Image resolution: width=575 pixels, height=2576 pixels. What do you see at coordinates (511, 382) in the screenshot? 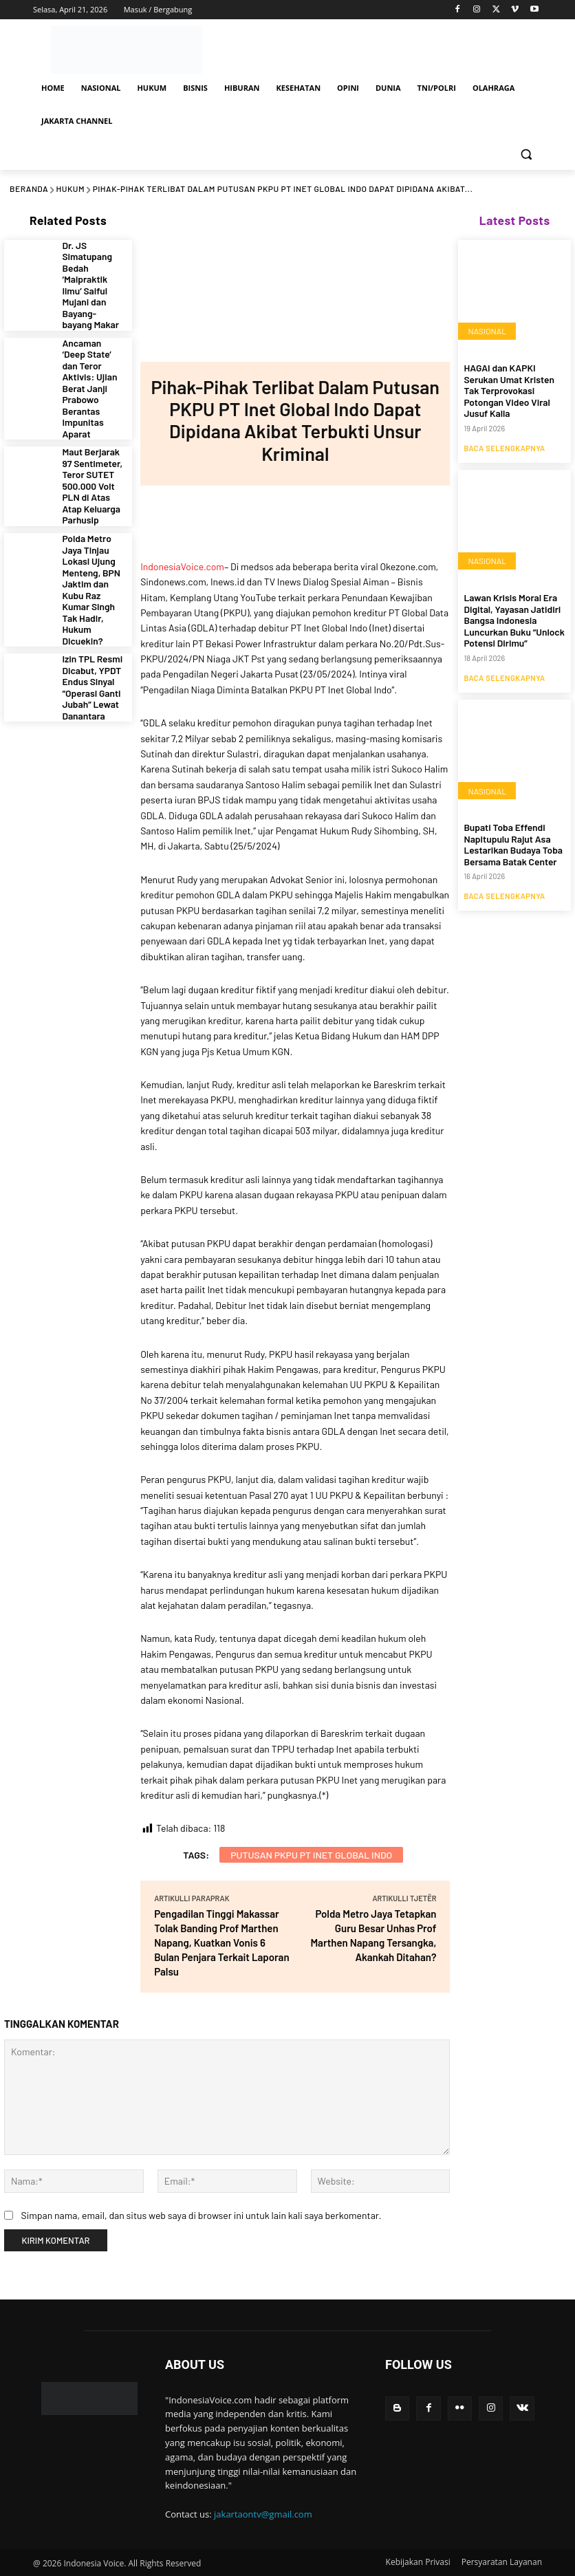
I see `HAGAI dan KAPKI Serukan Umat Kristen Tak Terprovokasi Potongan Video Viral Jusuf Kalla` at bounding box center [511, 382].